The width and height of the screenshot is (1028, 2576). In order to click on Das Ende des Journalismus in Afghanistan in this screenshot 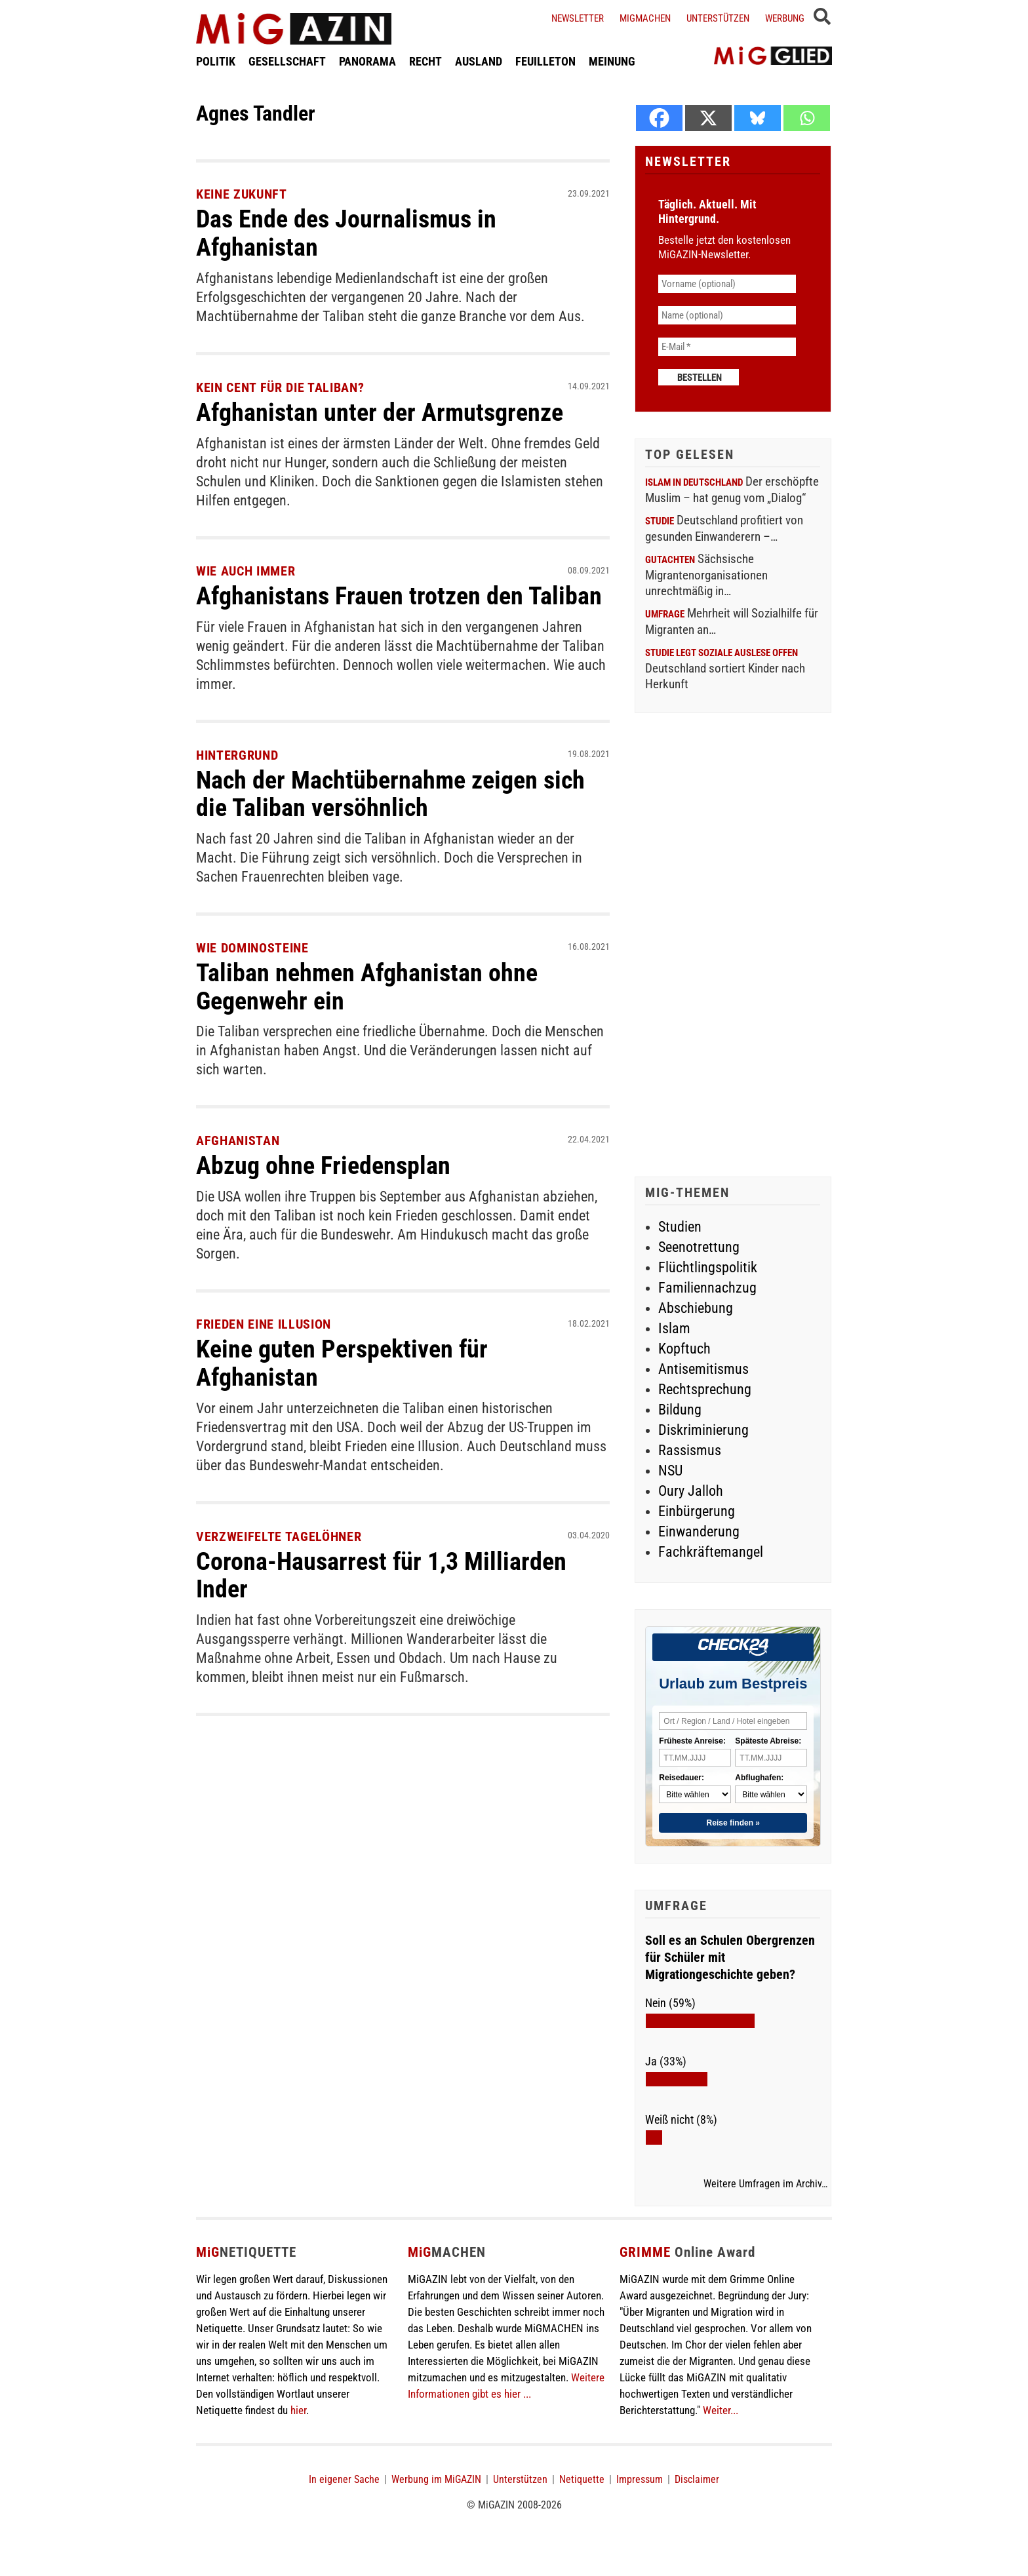, I will do `click(346, 233)`.